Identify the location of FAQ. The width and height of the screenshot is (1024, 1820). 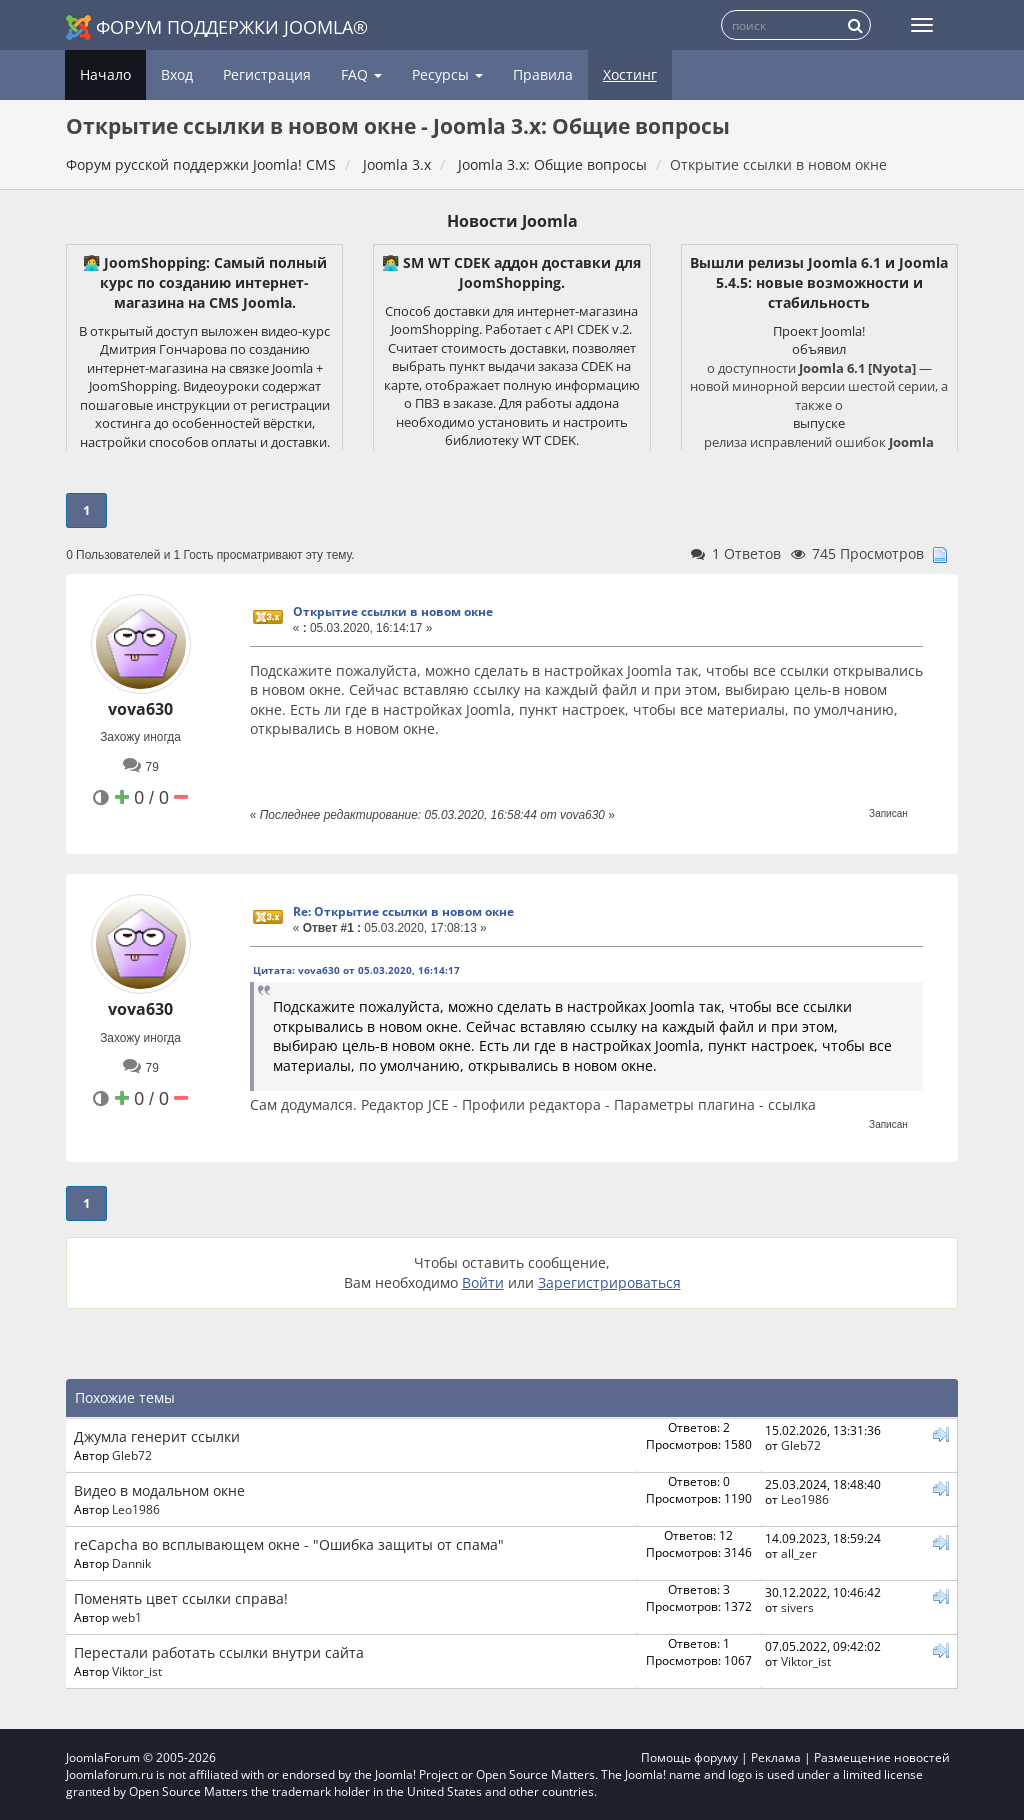
(361, 74).